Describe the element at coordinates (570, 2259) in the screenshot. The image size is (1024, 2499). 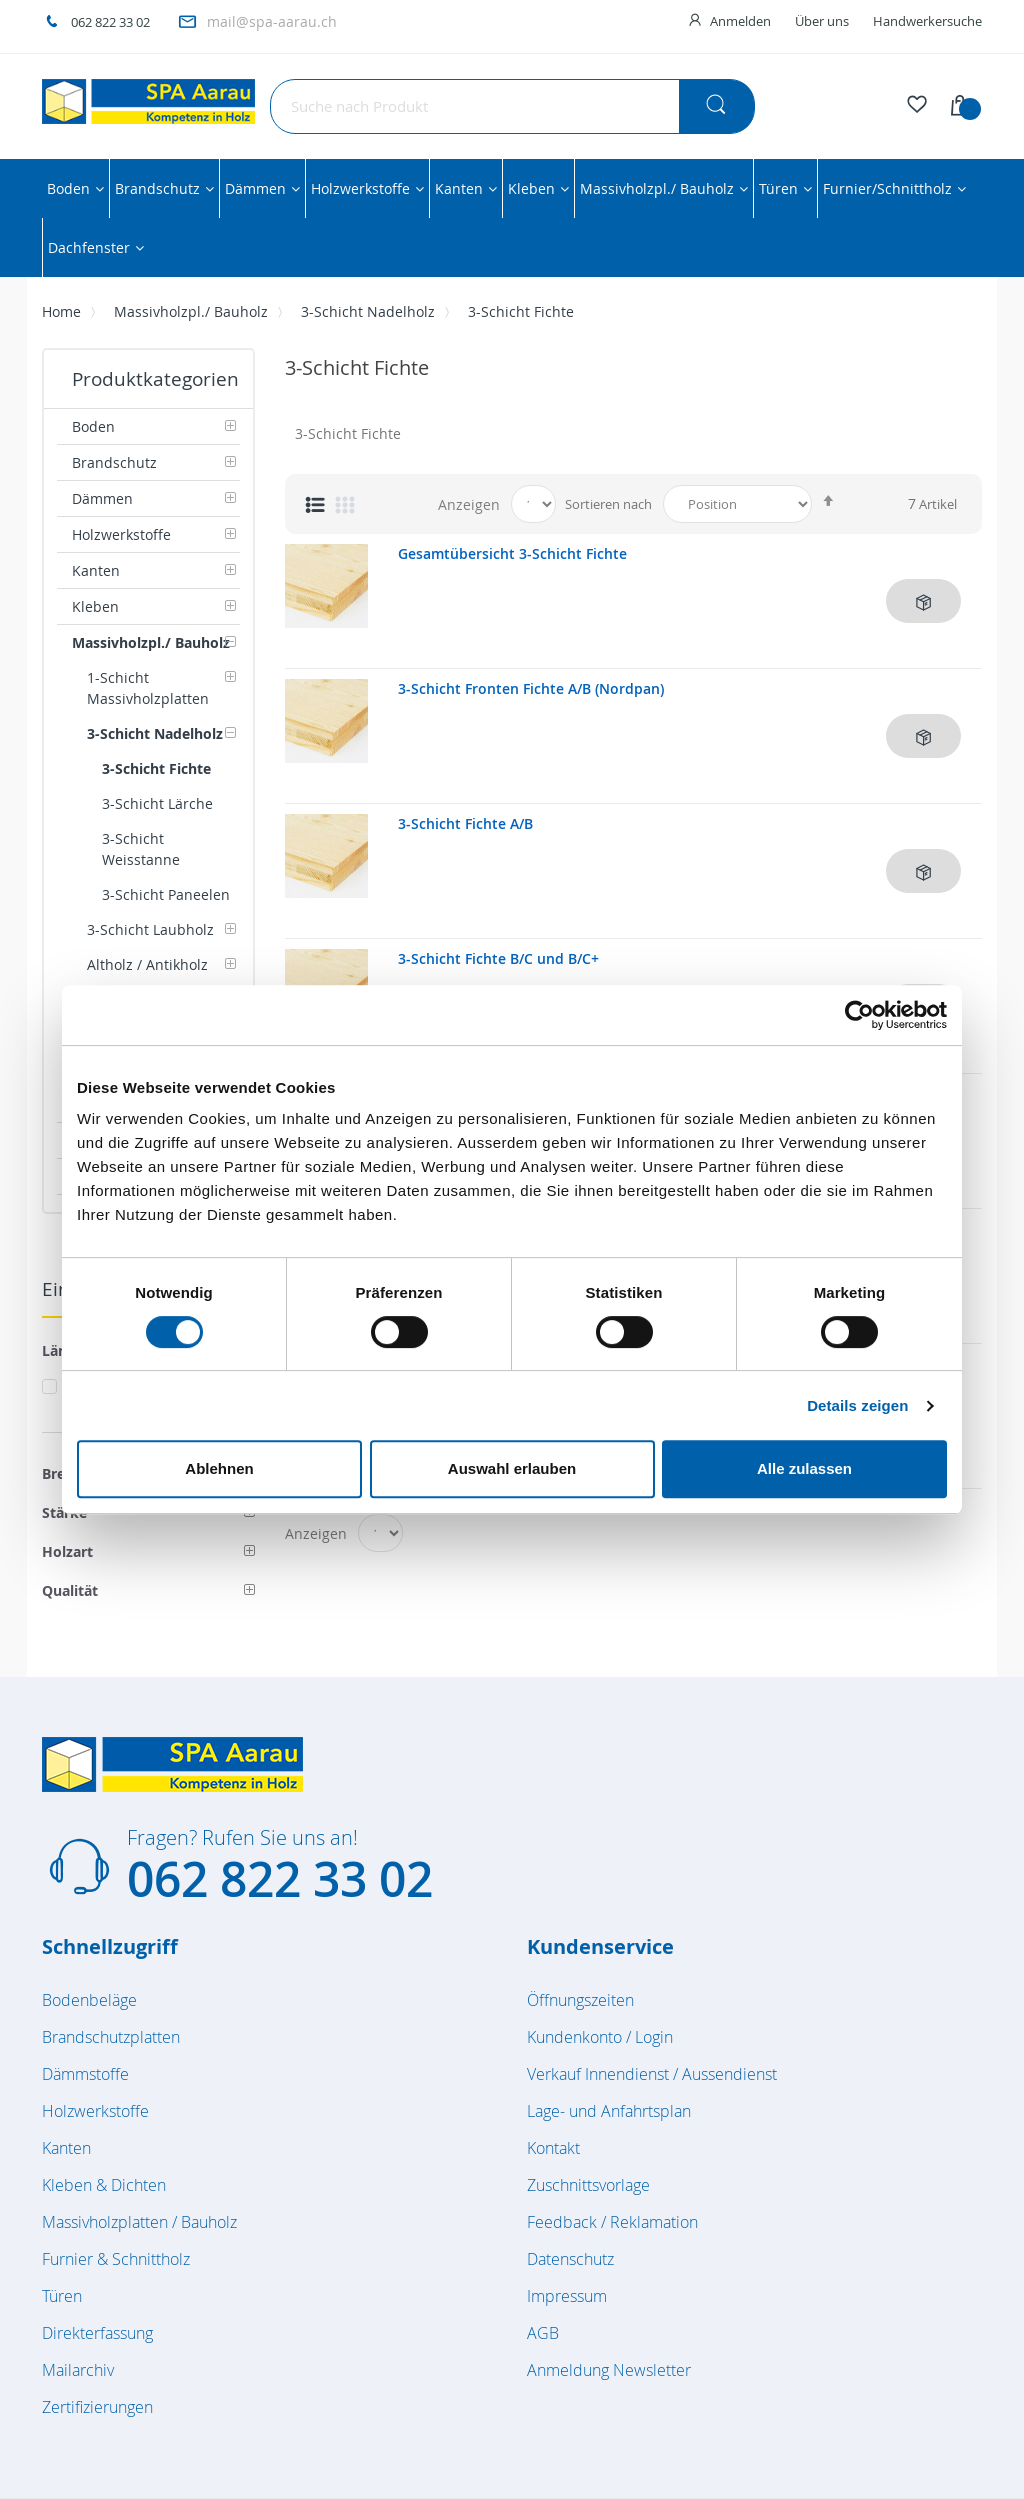
I see `Datenschutz` at that location.